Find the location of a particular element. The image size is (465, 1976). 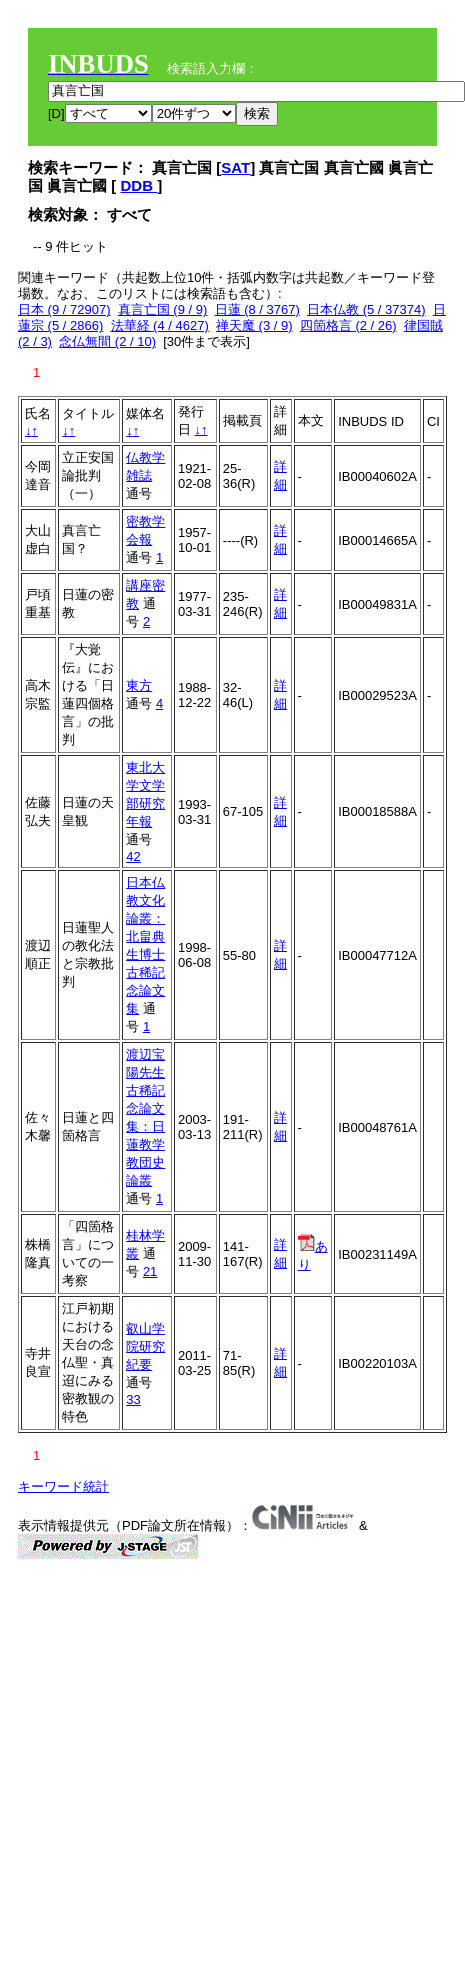

叡山学院研究紀要 is located at coordinates (145, 1346).